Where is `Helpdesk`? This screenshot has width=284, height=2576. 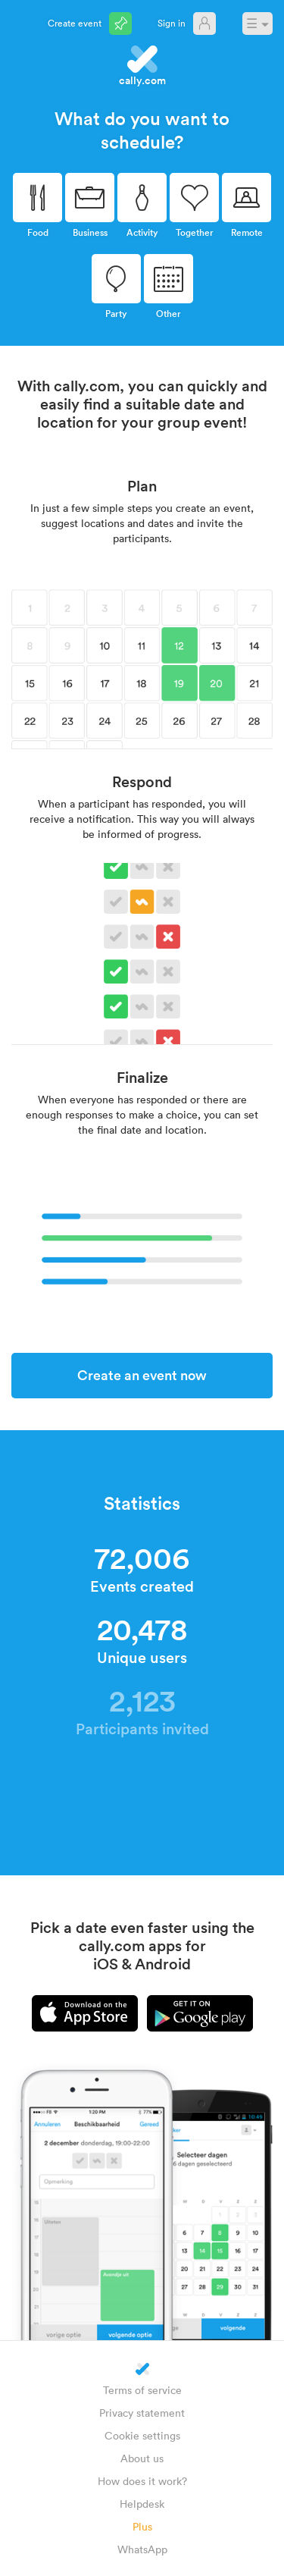 Helpdesk is located at coordinates (142, 2503).